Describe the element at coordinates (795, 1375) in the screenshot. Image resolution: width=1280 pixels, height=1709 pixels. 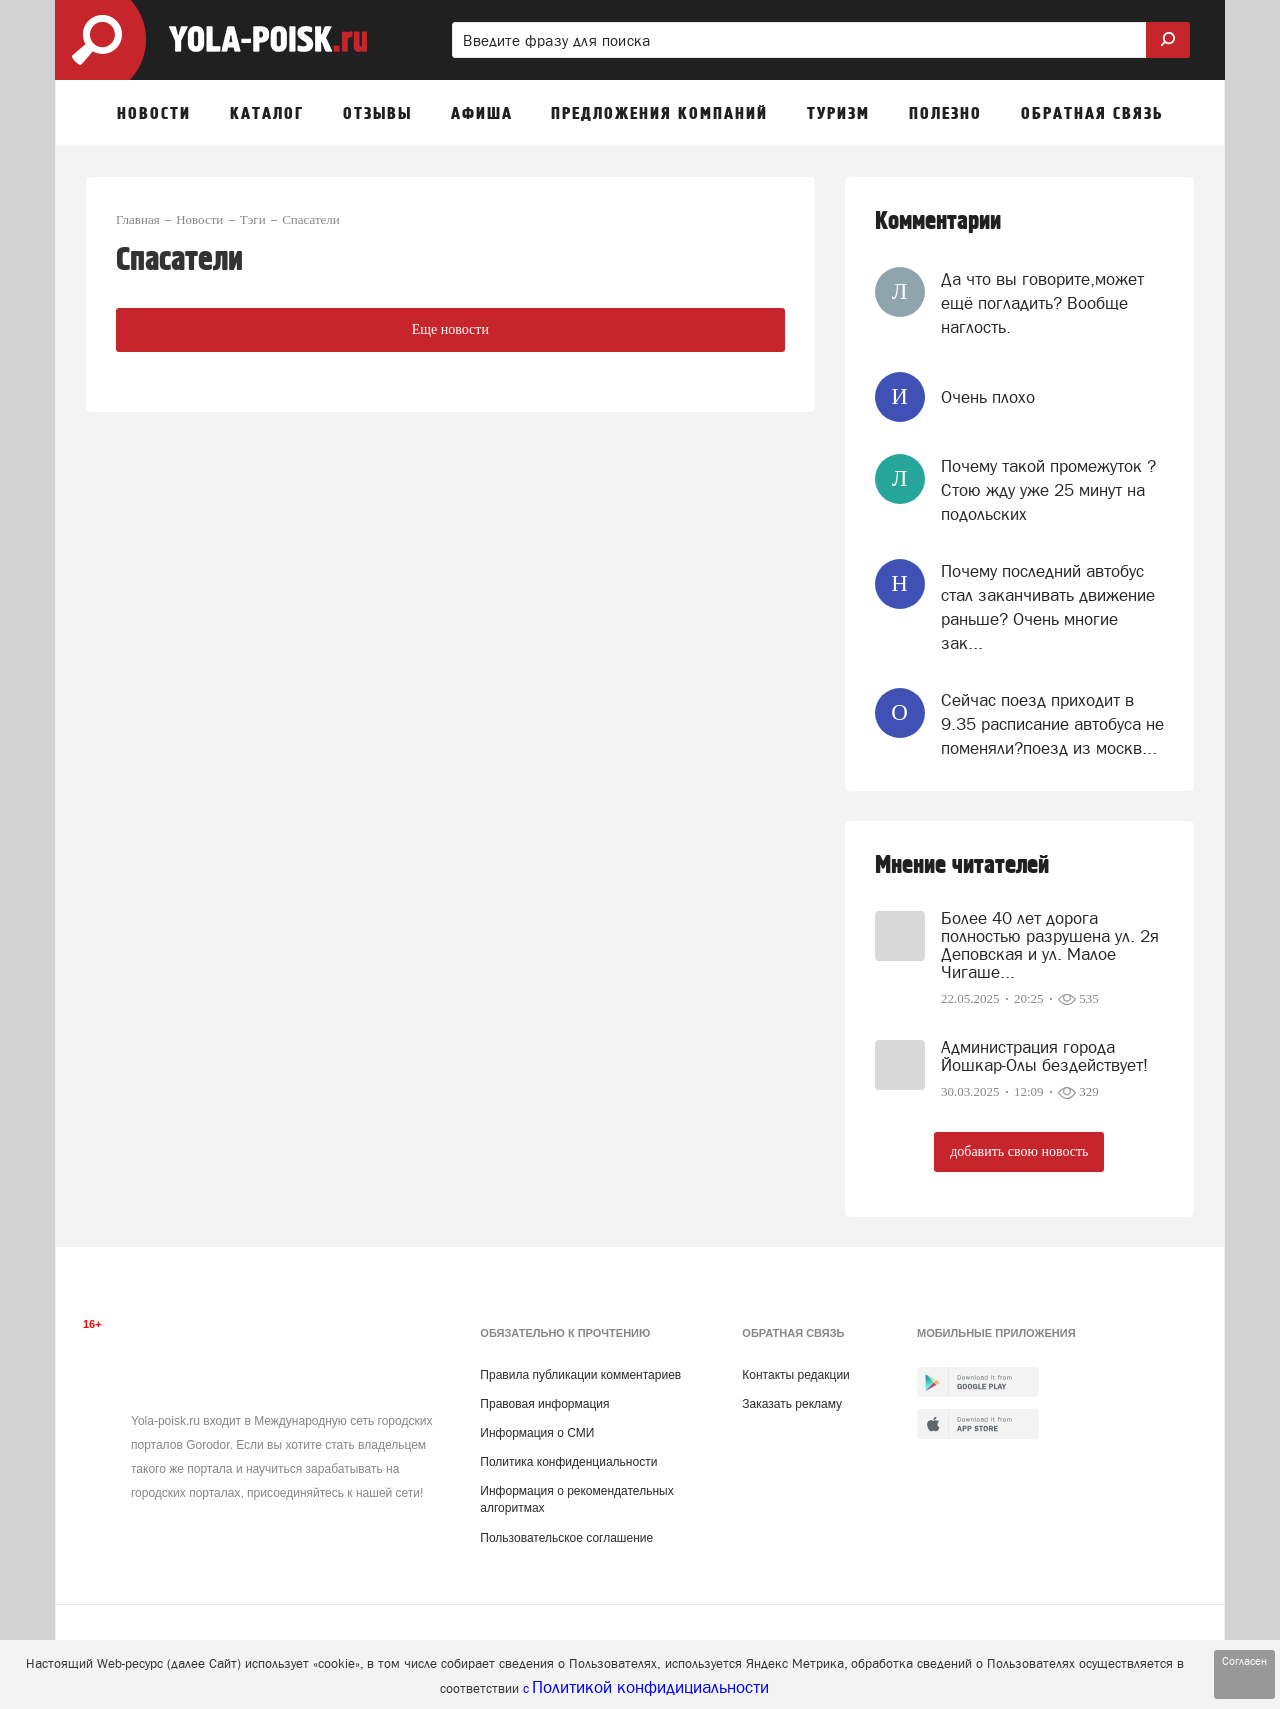
I see `Контакты редакции` at that location.